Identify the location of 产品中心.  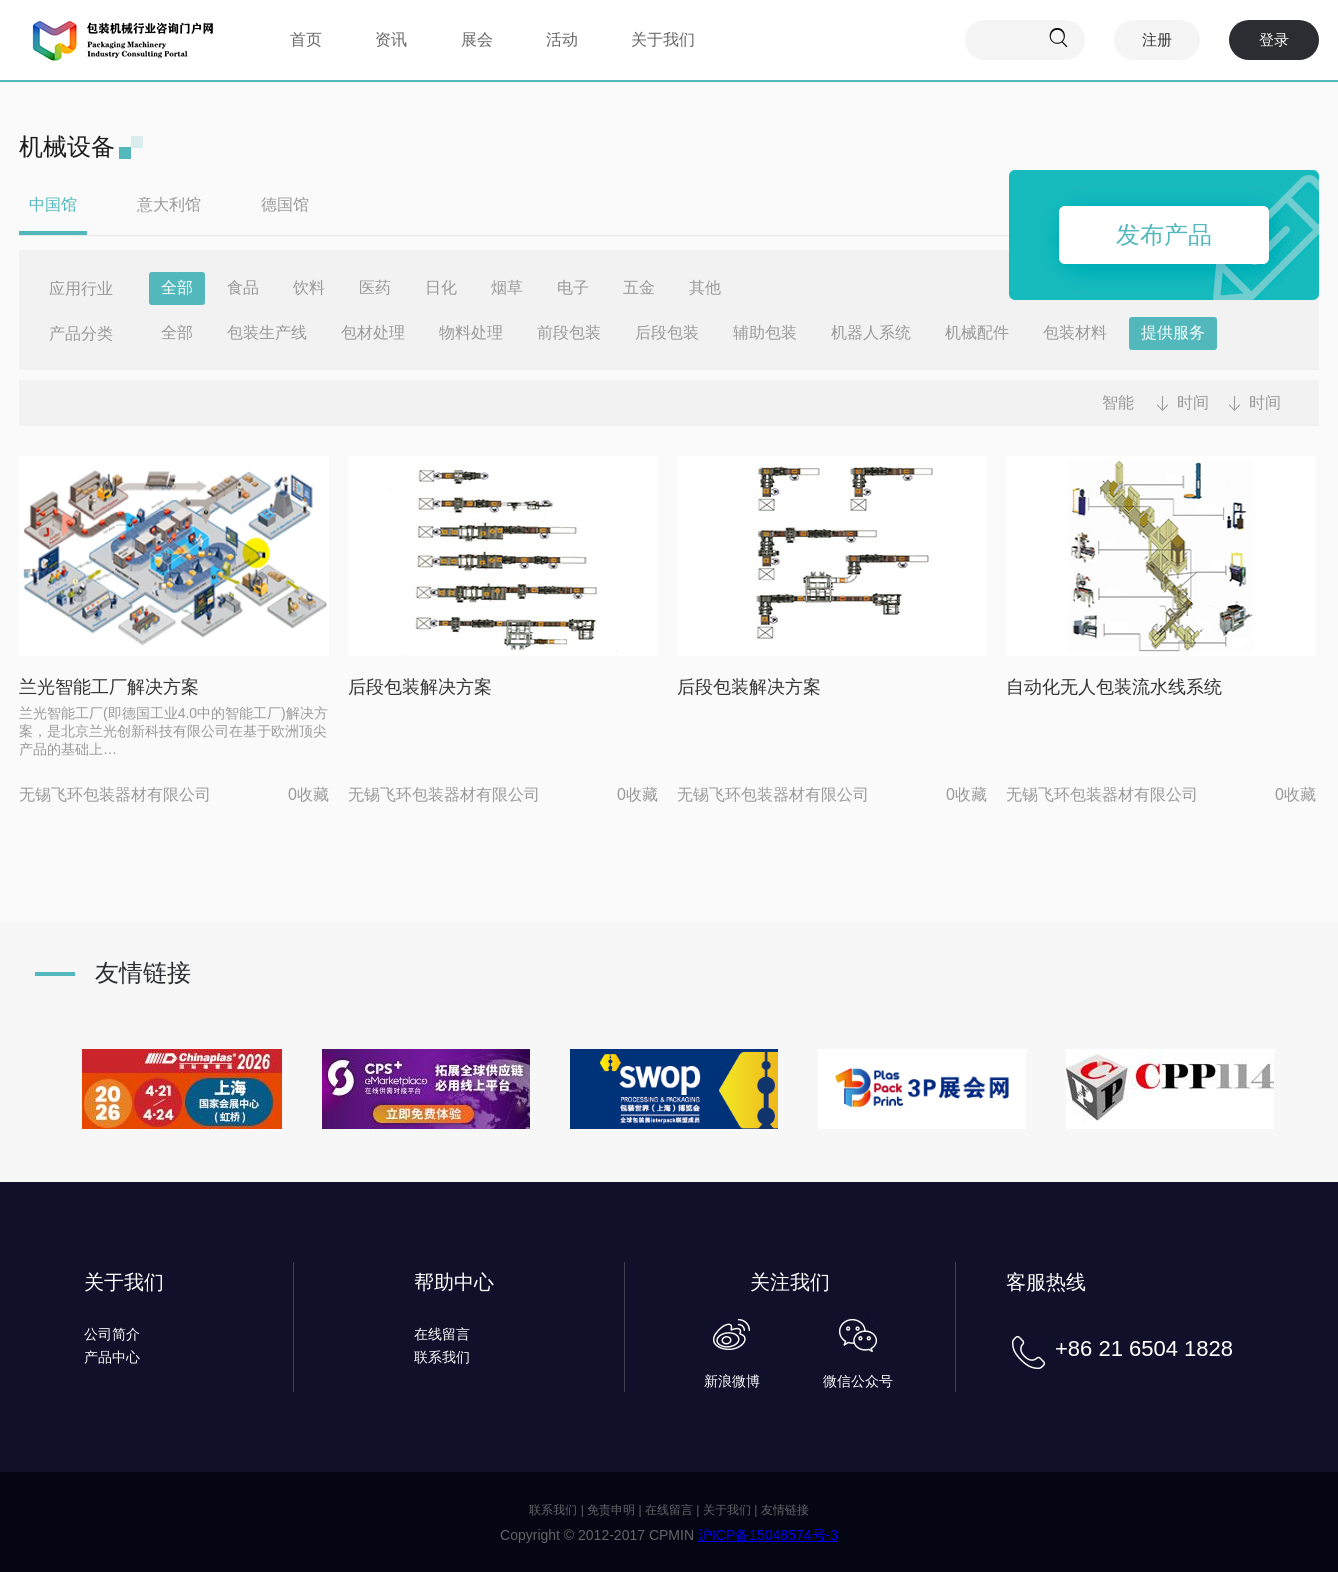
(112, 1357).